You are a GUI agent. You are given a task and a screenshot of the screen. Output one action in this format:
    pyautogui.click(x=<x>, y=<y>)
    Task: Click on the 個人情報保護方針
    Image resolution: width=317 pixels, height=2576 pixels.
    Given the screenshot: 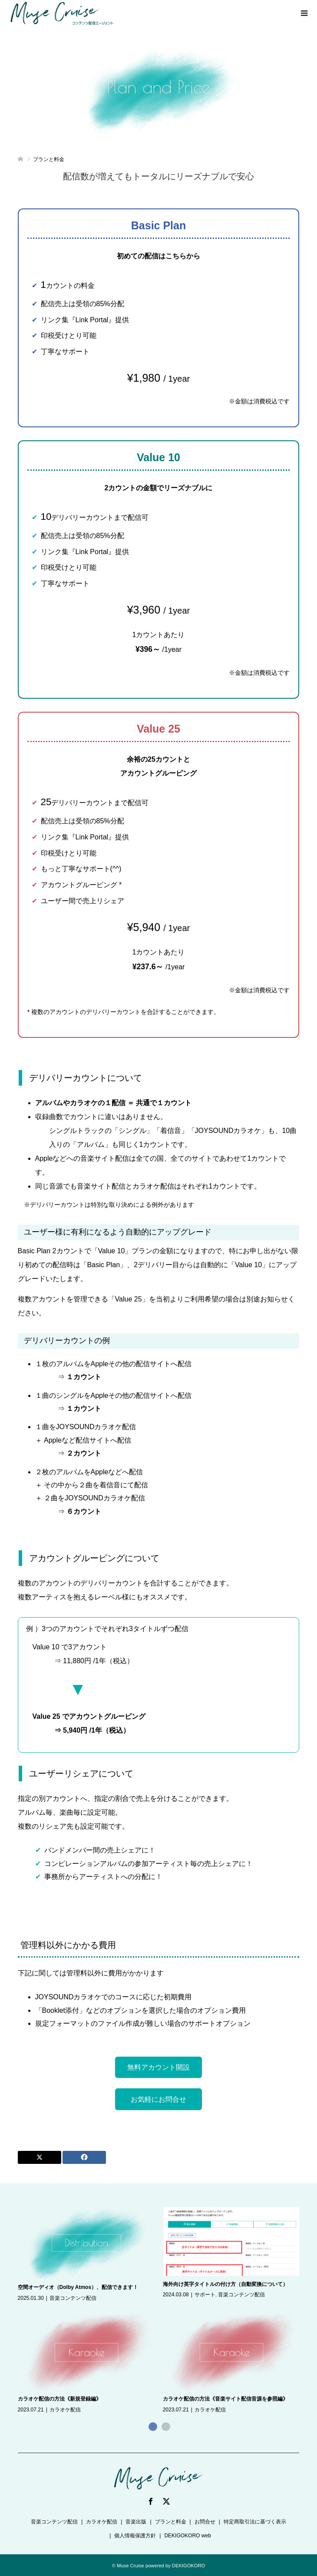 What is the action you would take?
    pyautogui.click(x=135, y=2536)
    